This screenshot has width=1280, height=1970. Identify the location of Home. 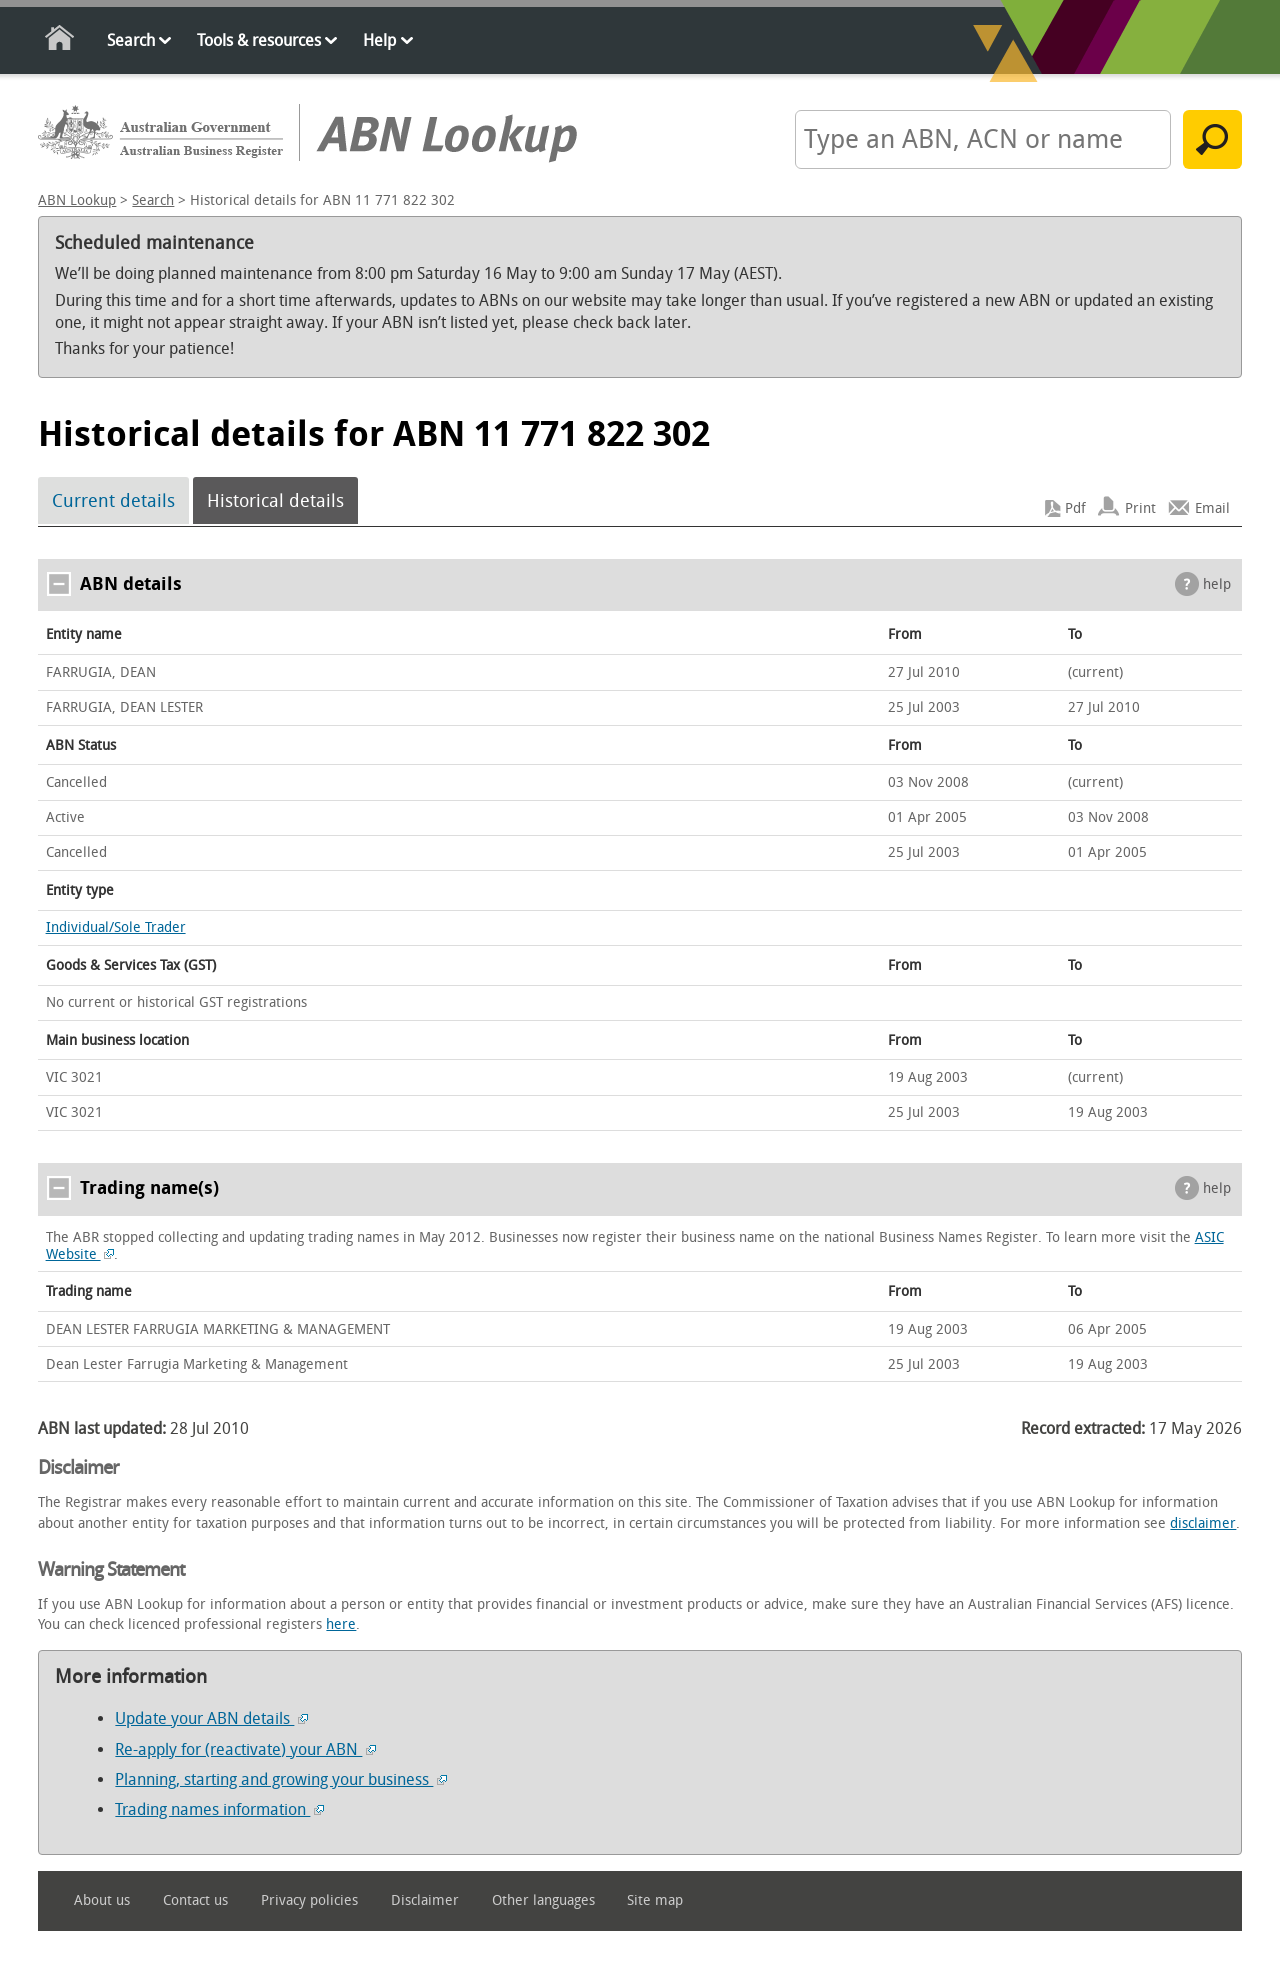
(60, 41).